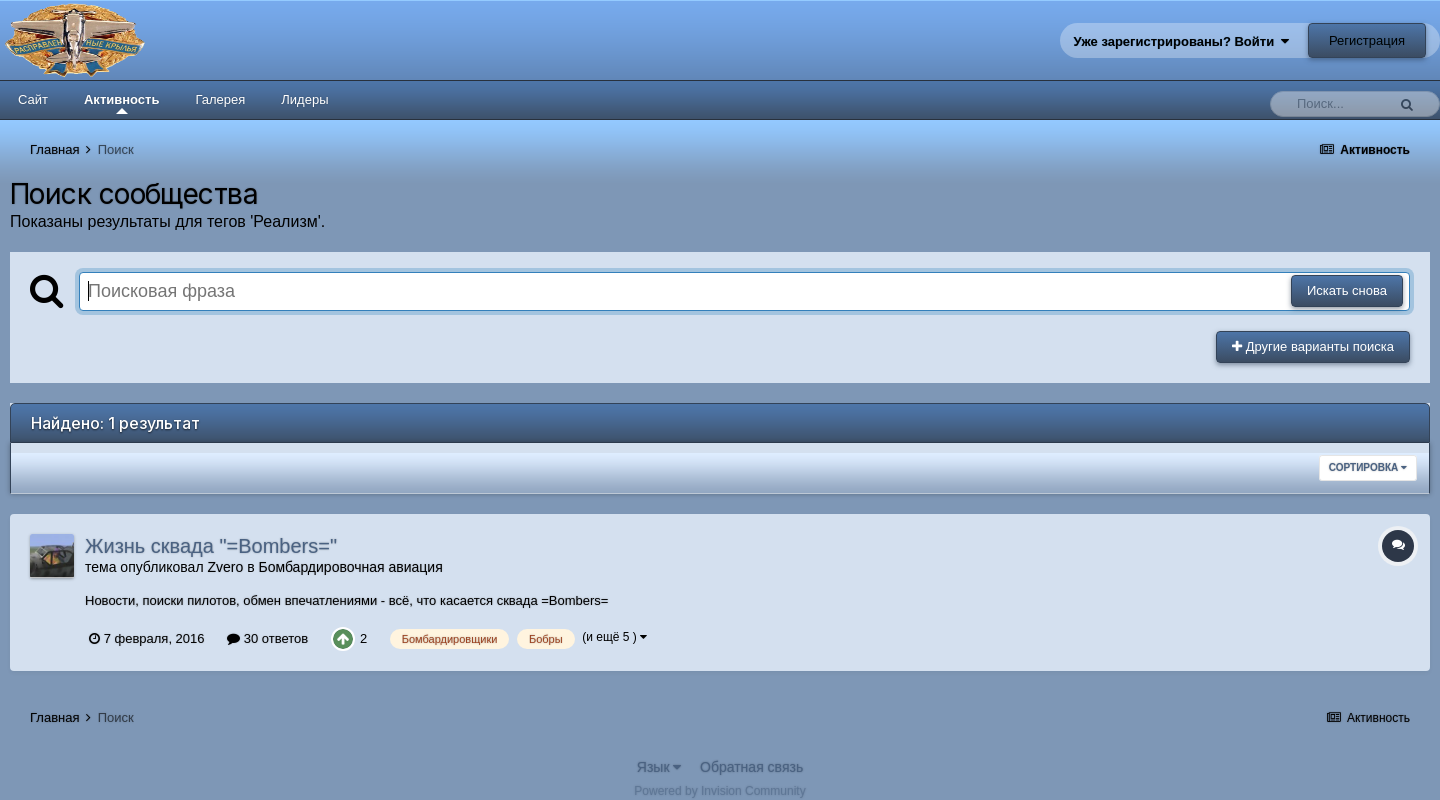 Image resolution: width=1440 pixels, height=800 pixels. Describe the element at coordinates (1368, 467) in the screenshot. I see `Сортировка` at that location.